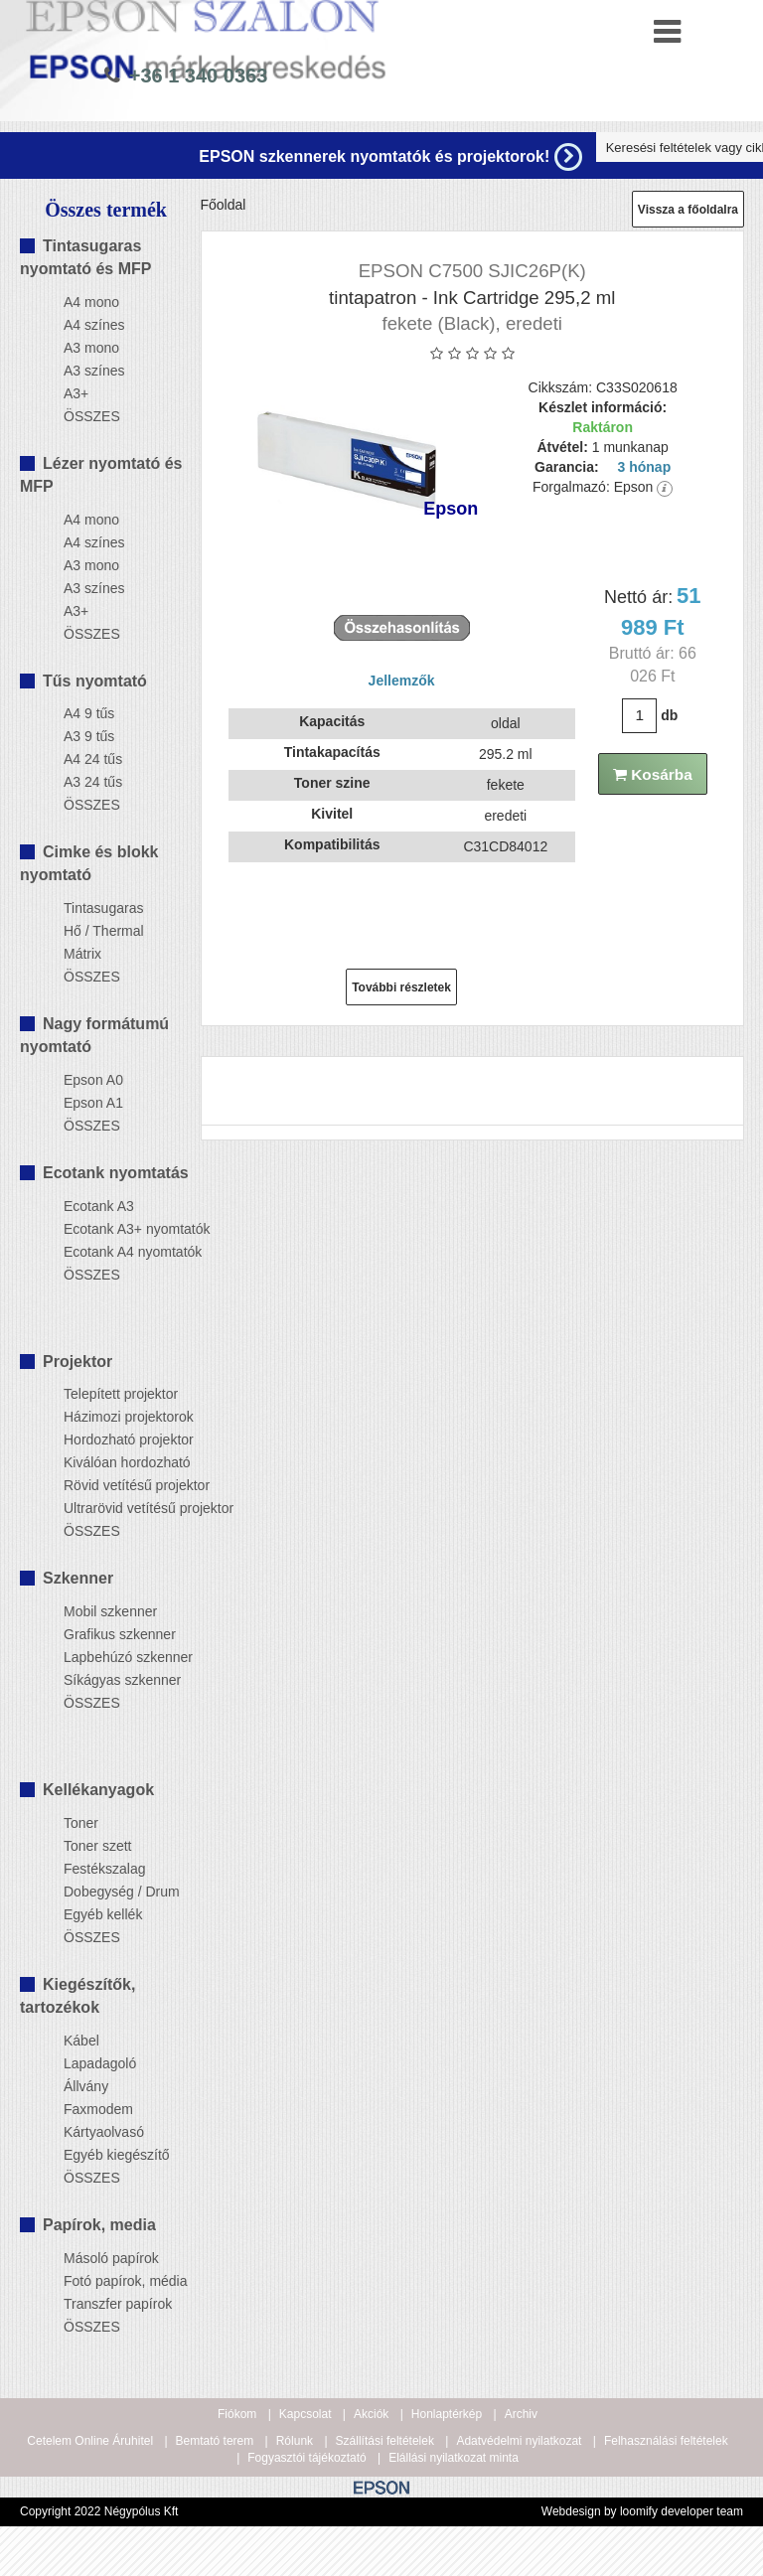 The image size is (763, 2576). What do you see at coordinates (90, 2441) in the screenshot?
I see `Cetelem Online Áruhitel` at bounding box center [90, 2441].